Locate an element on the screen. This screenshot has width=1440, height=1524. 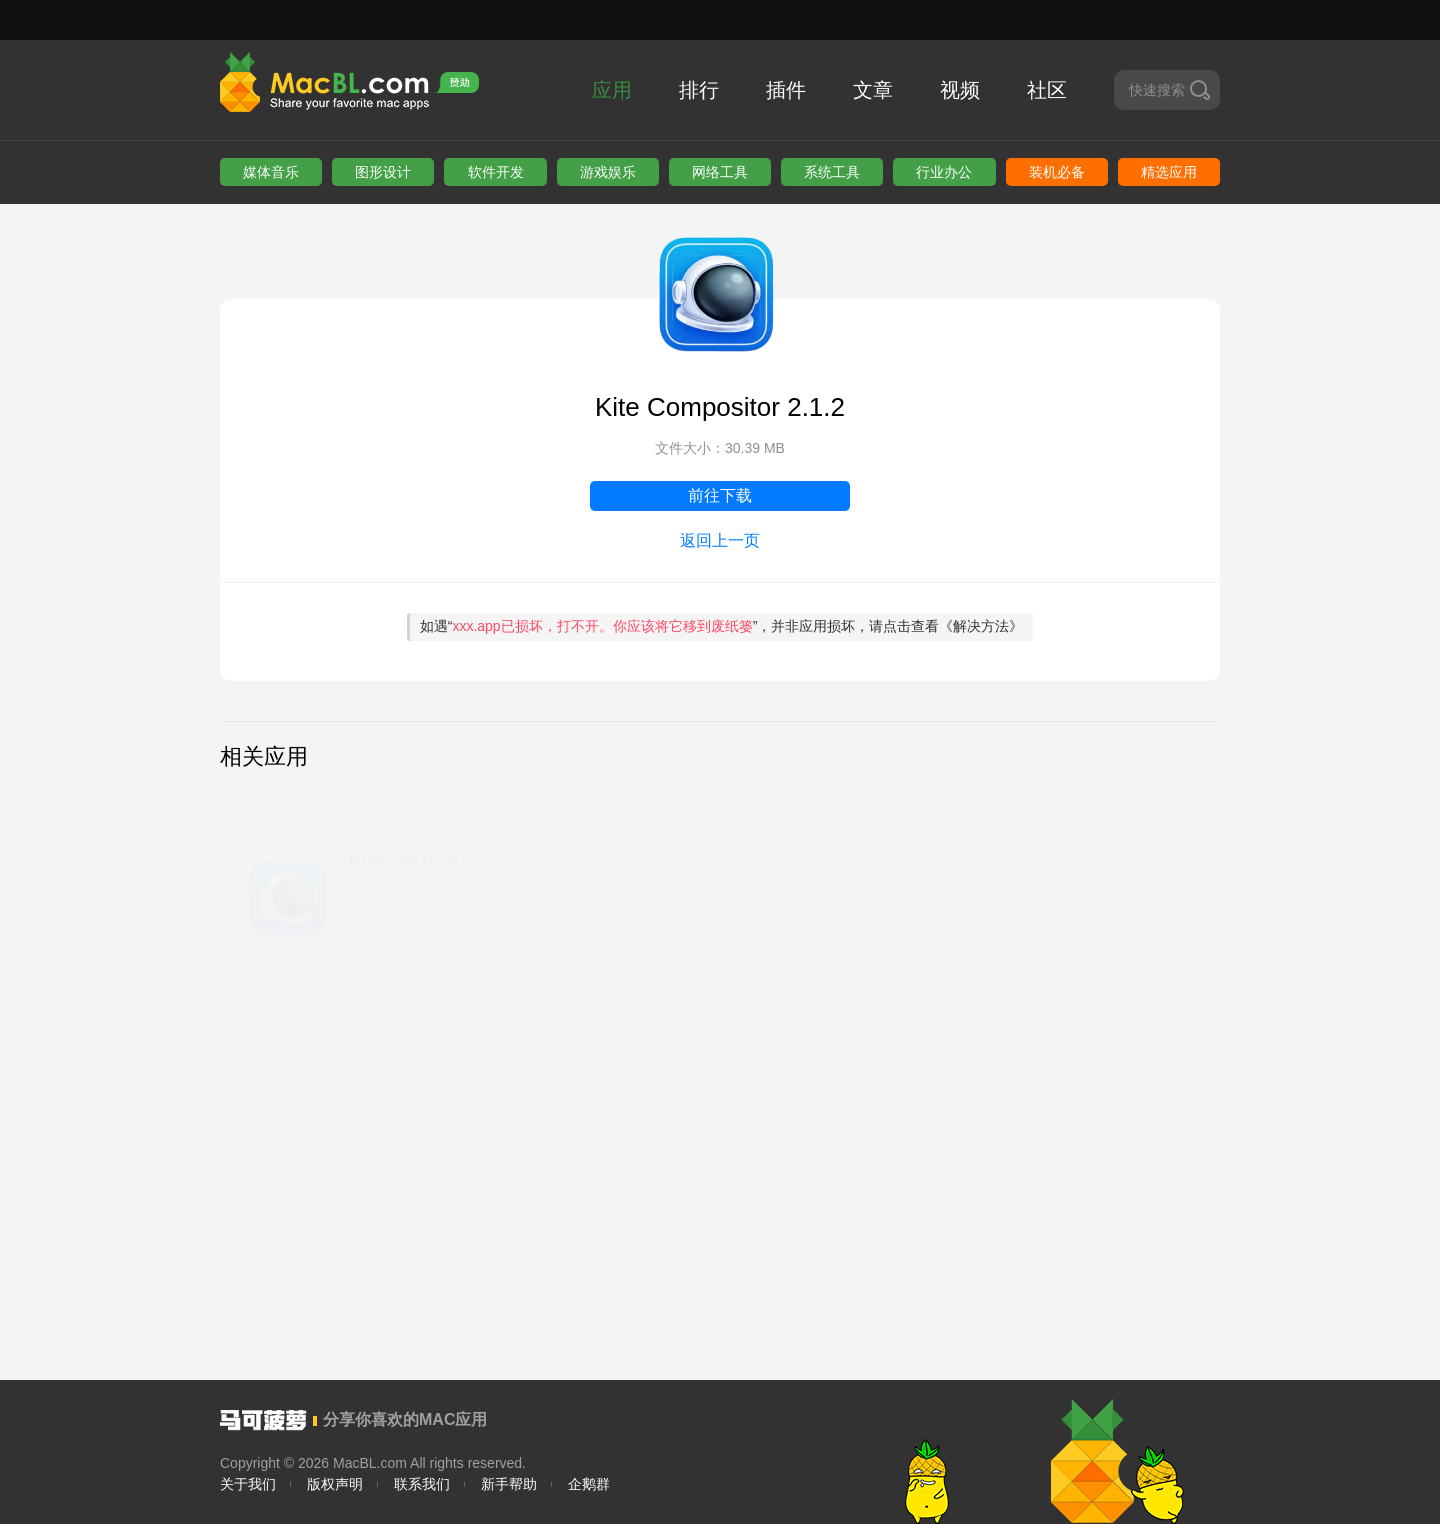
系统工具 is located at coordinates (832, 172).